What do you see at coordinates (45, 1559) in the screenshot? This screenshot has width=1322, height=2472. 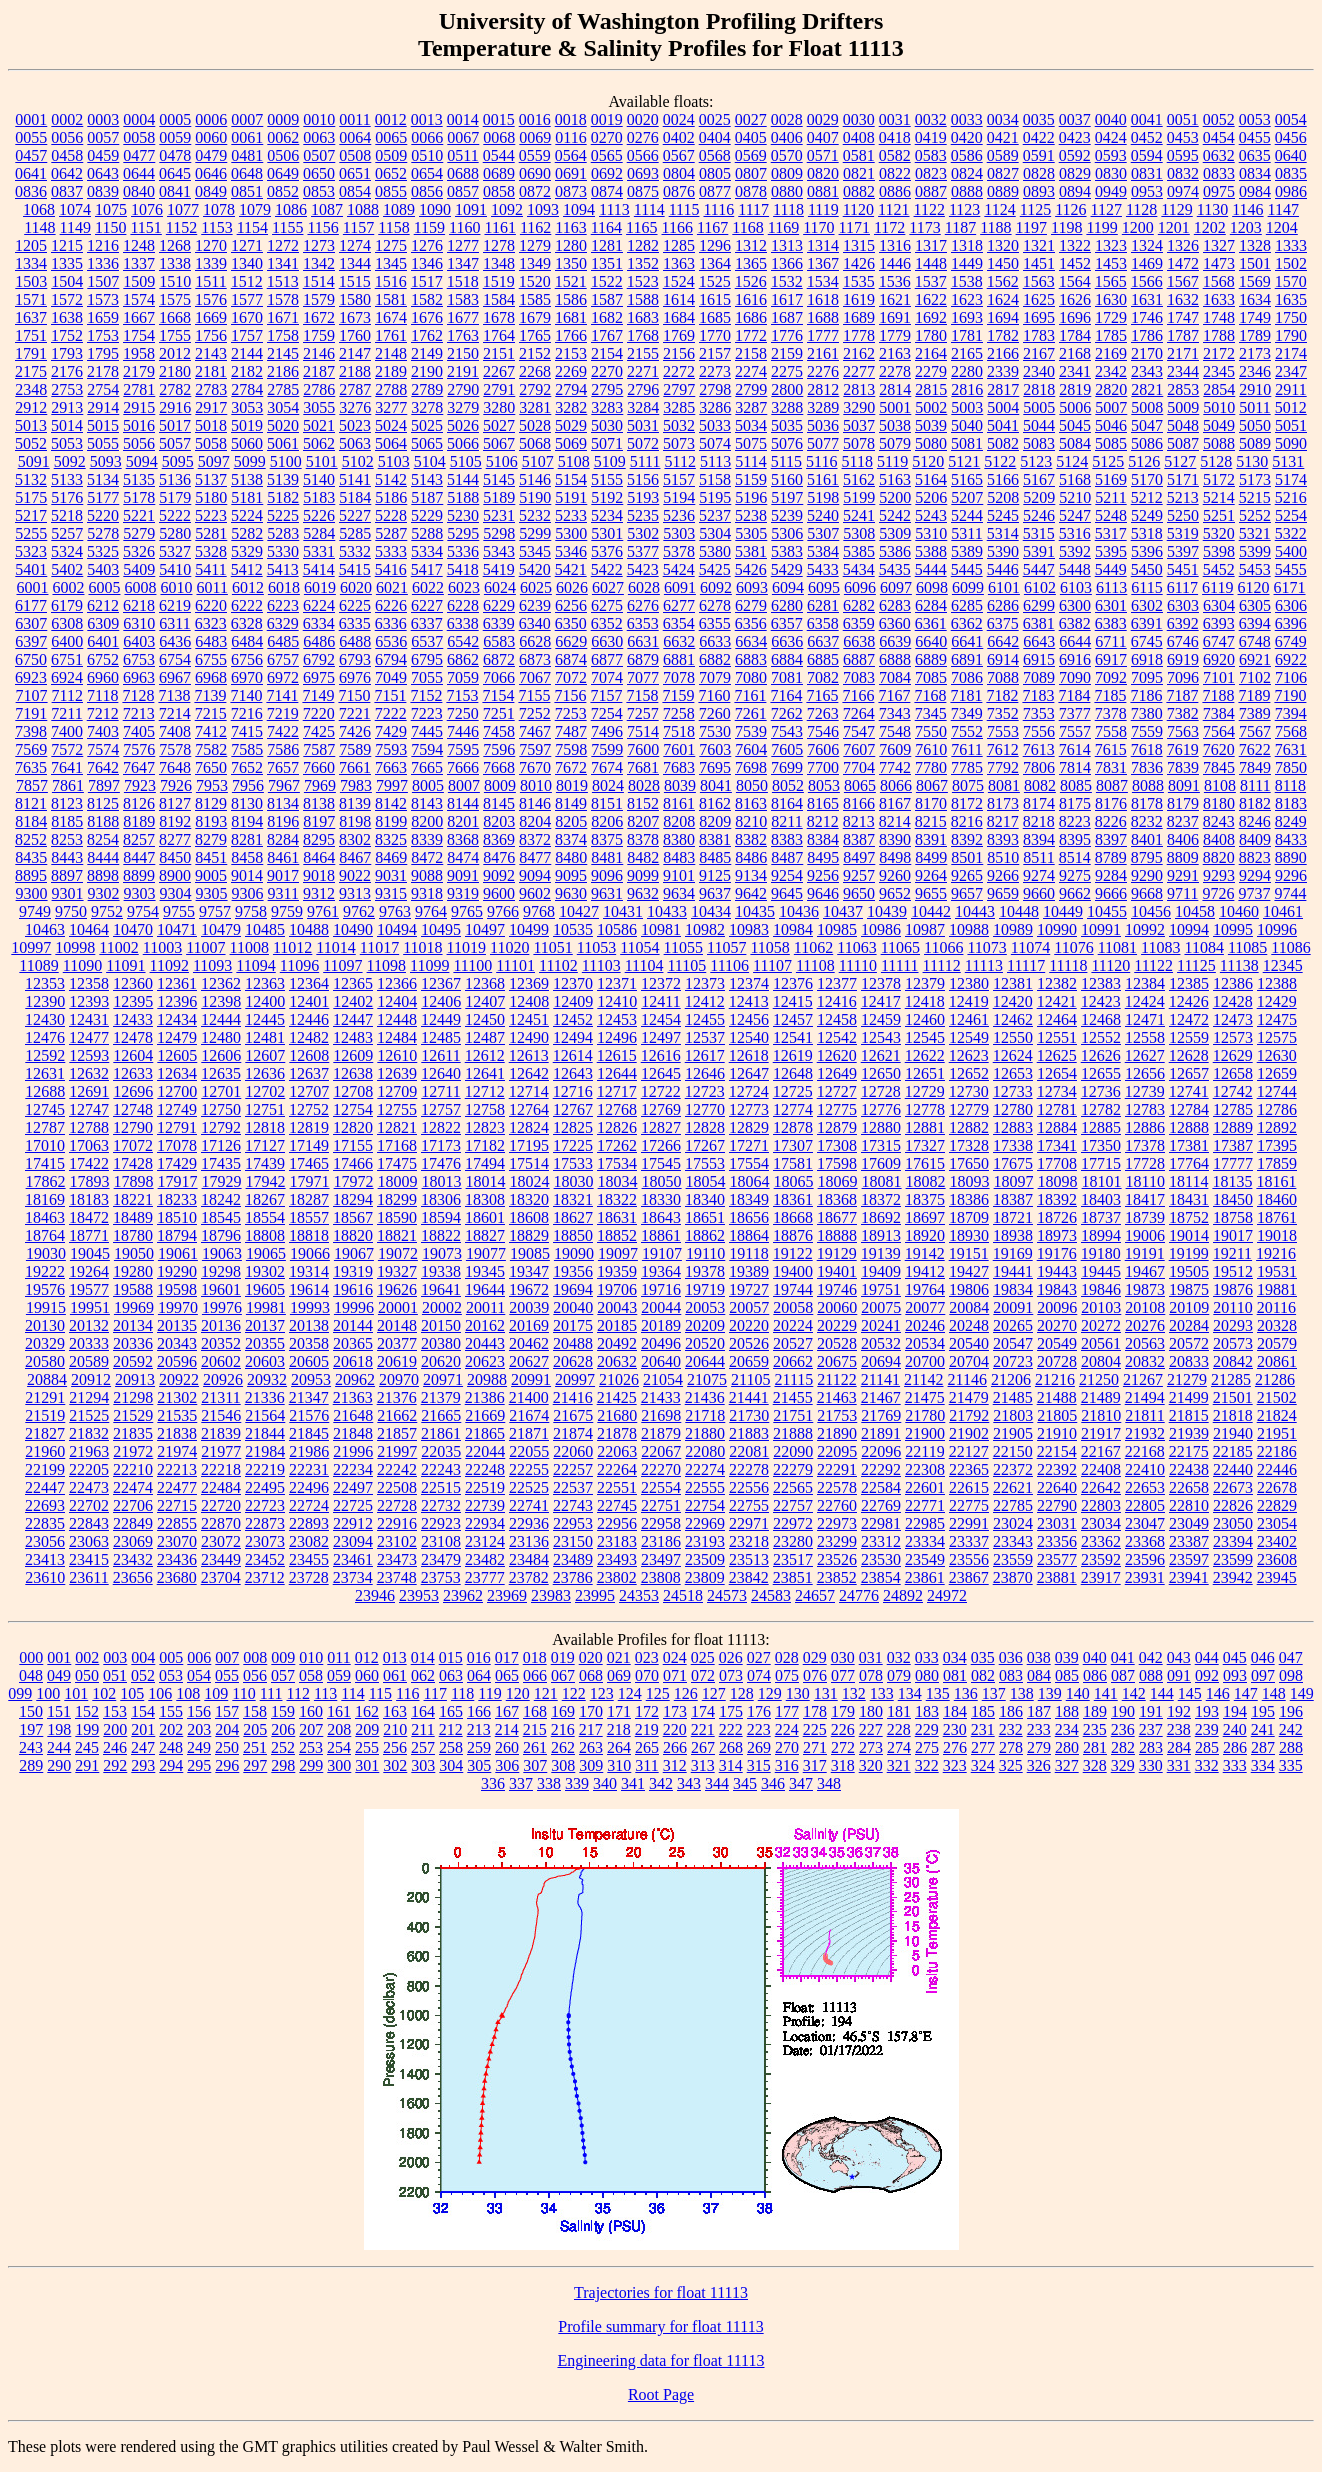 I see `23413` at bounding box center [45, 1559].